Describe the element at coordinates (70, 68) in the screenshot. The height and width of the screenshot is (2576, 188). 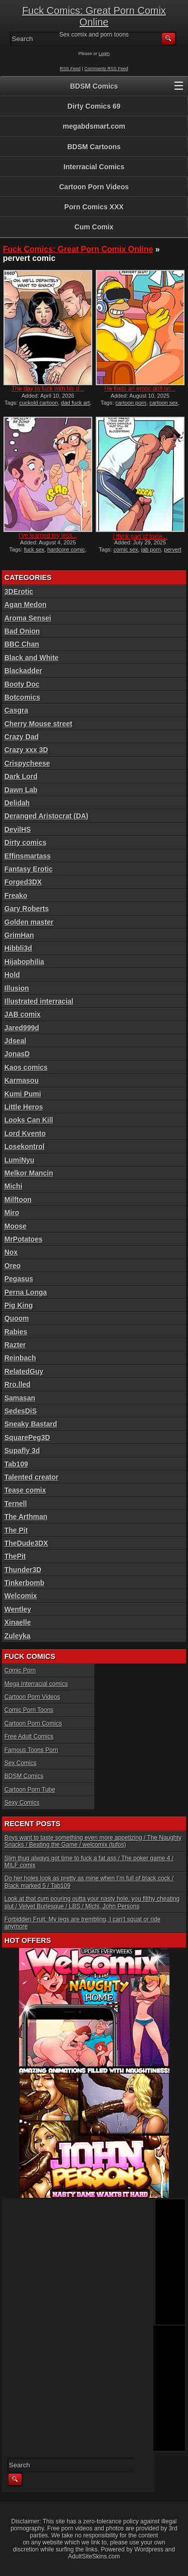
I see `RSS Feed` at that location.